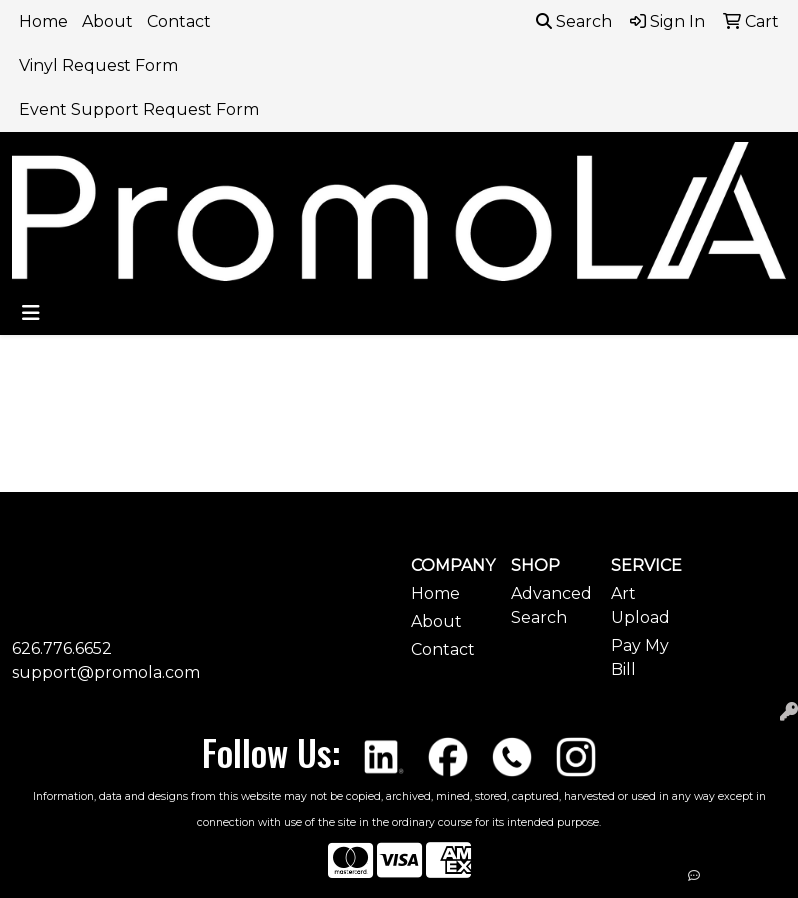 The width and height of the screenshot is (798, 898). I want to click on 626.776.6652, so click(62, 648).